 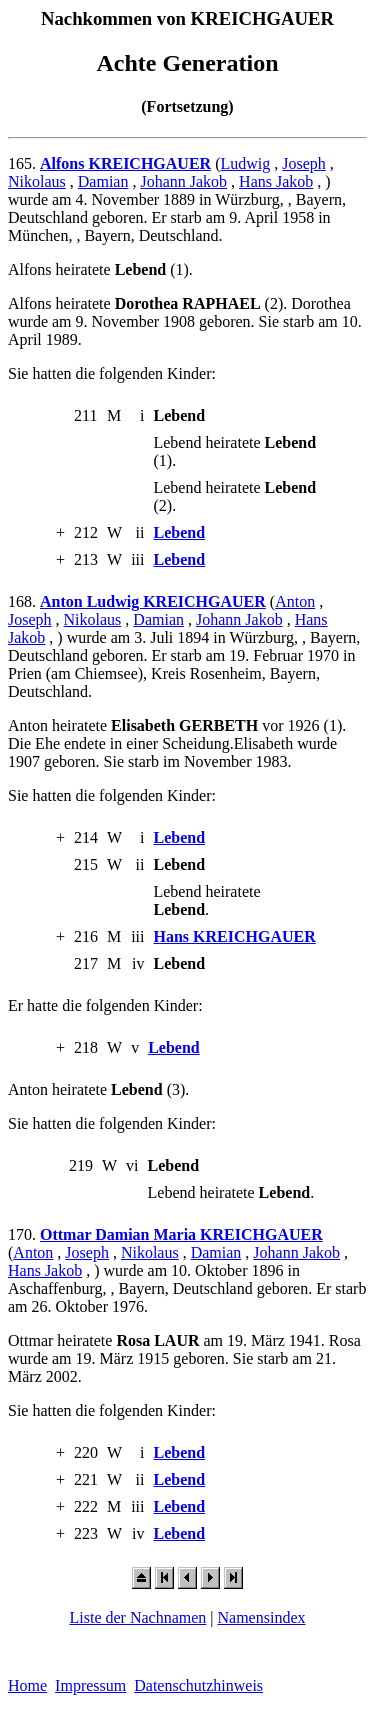 I want to click on Impressum, so click(x=90, y=1685).